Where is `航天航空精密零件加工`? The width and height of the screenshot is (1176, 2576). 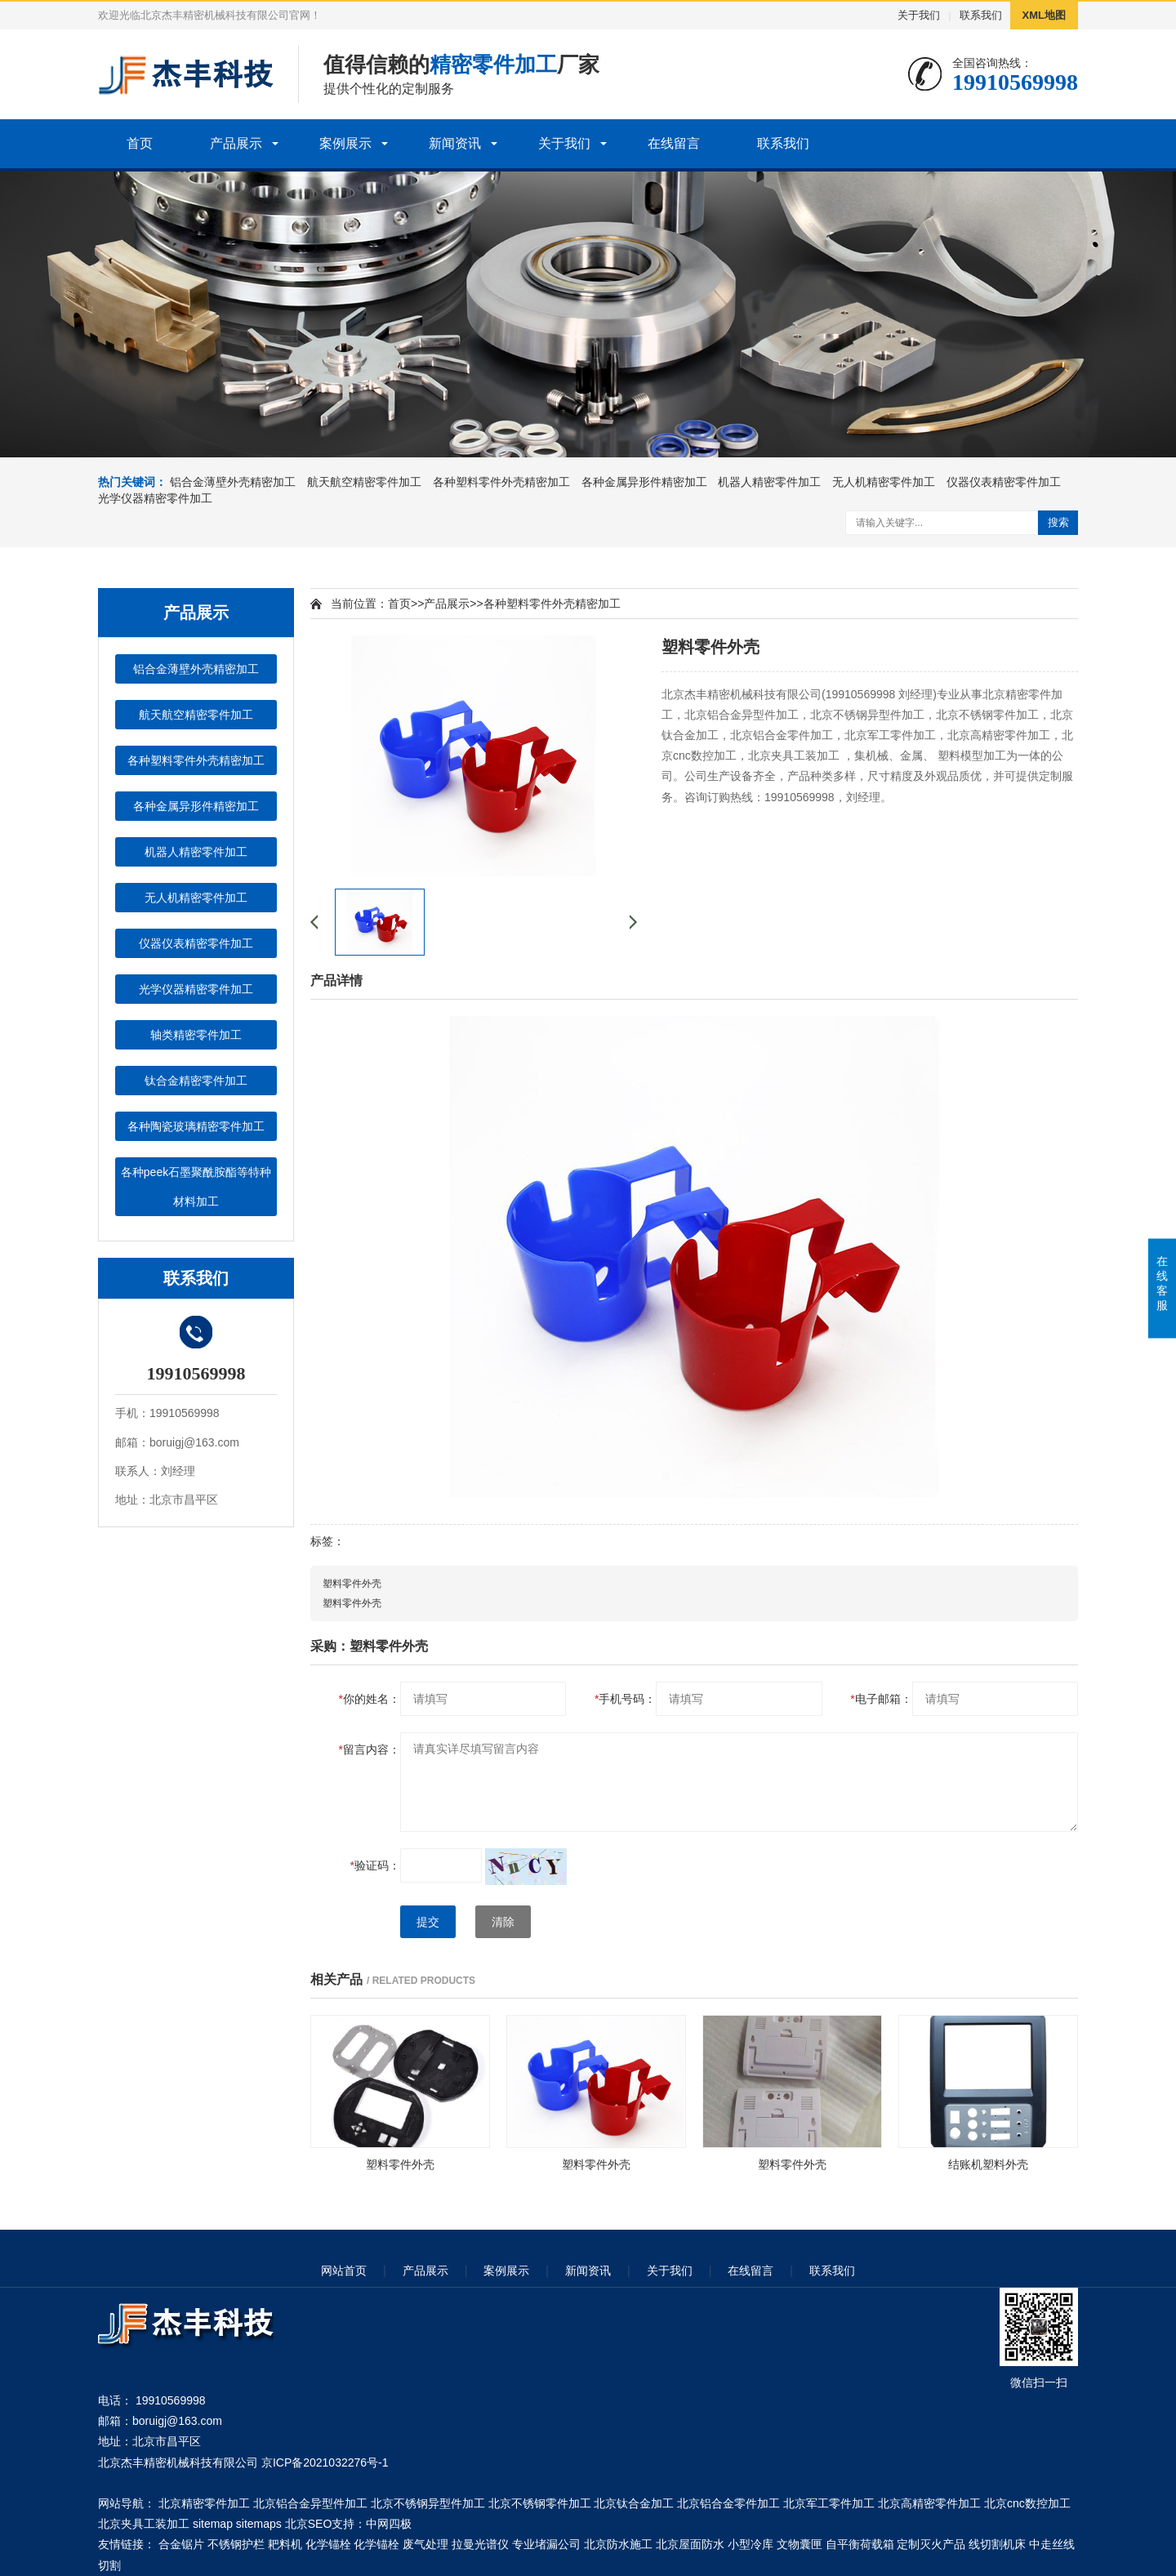
航天航空精密零件加工 is located at coordinates (364, 481).